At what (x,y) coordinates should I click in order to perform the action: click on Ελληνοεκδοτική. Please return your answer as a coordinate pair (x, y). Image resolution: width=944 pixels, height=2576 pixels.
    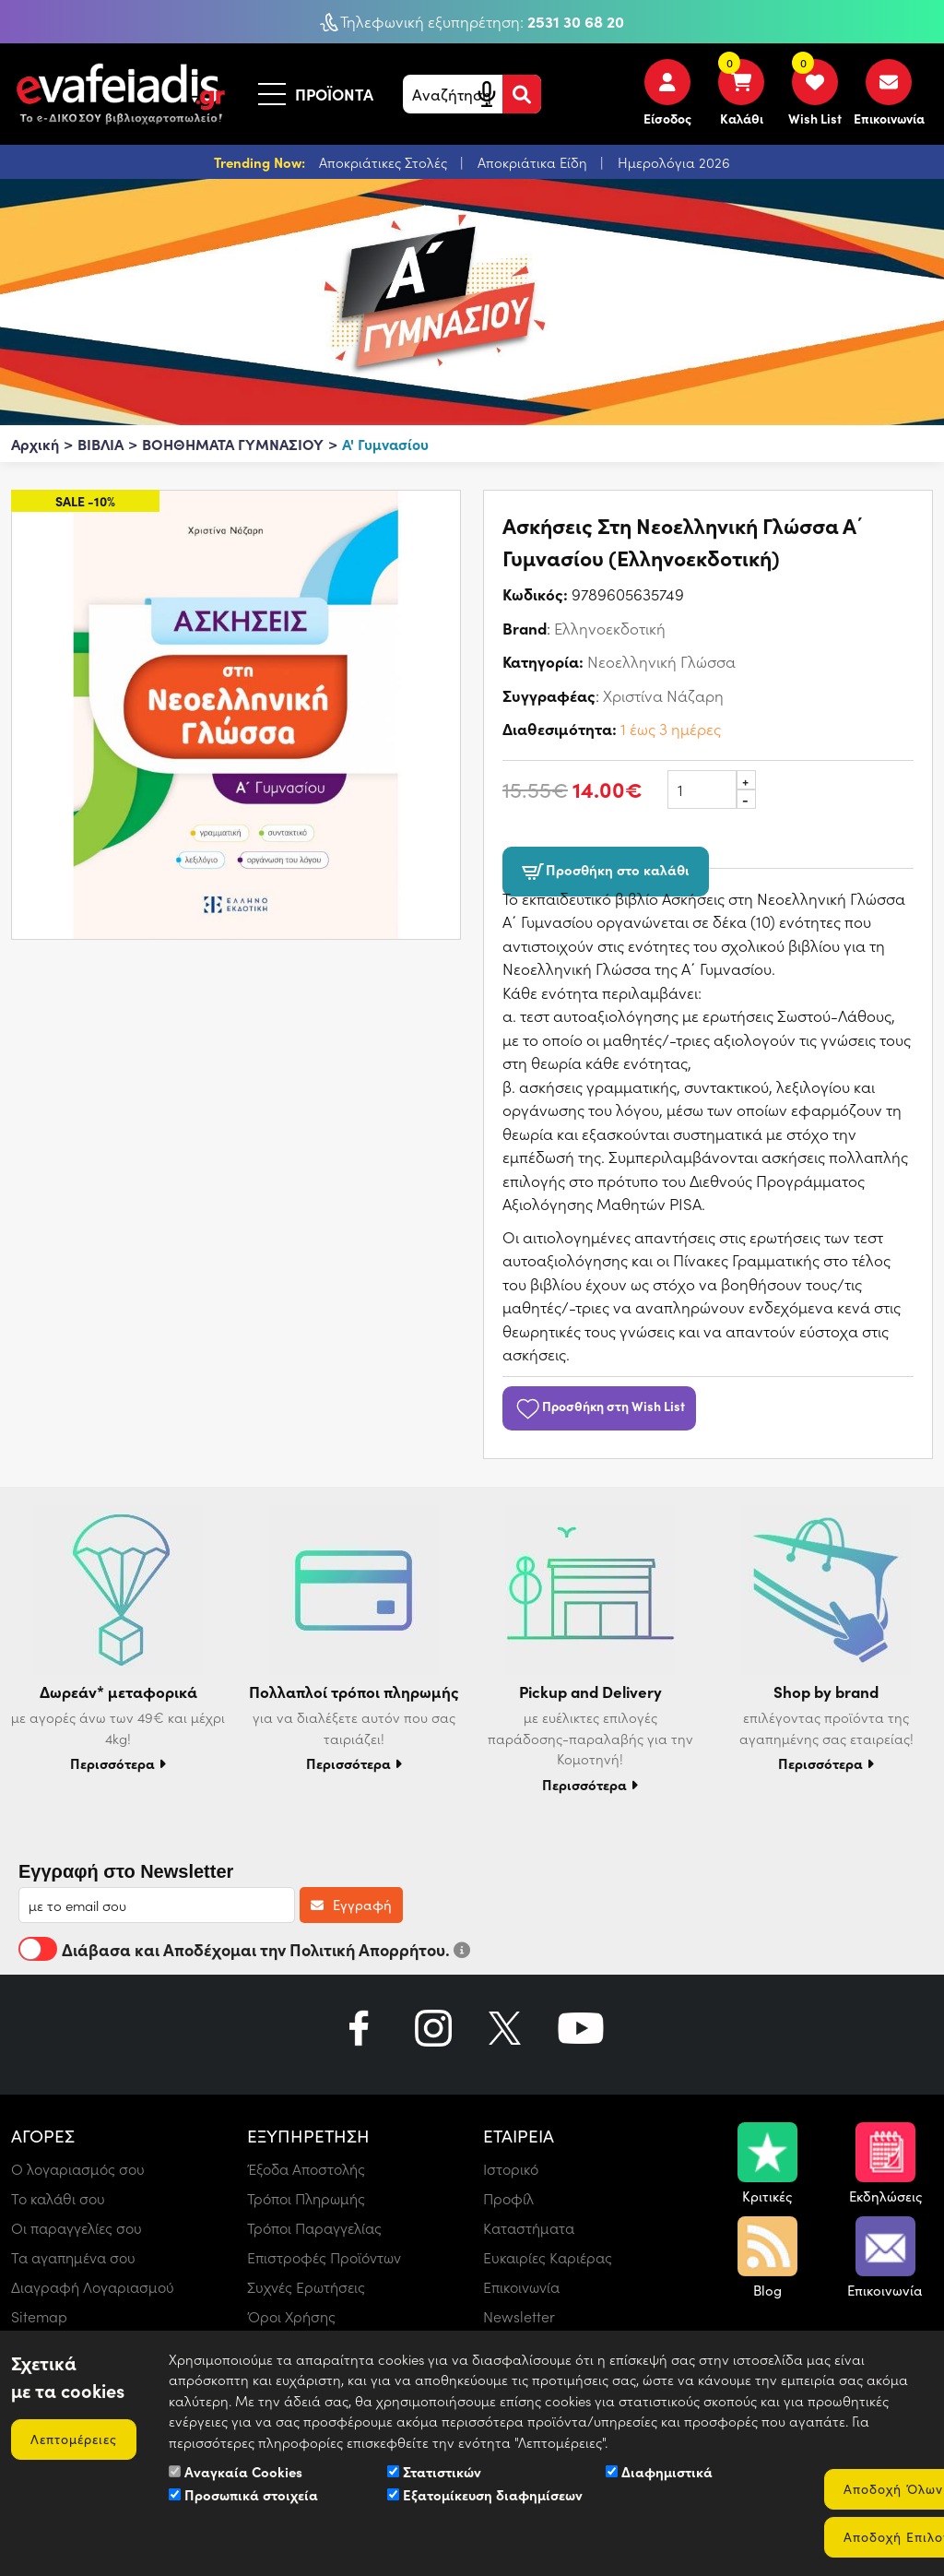
    Looking at the image, I should click on (610, 628).